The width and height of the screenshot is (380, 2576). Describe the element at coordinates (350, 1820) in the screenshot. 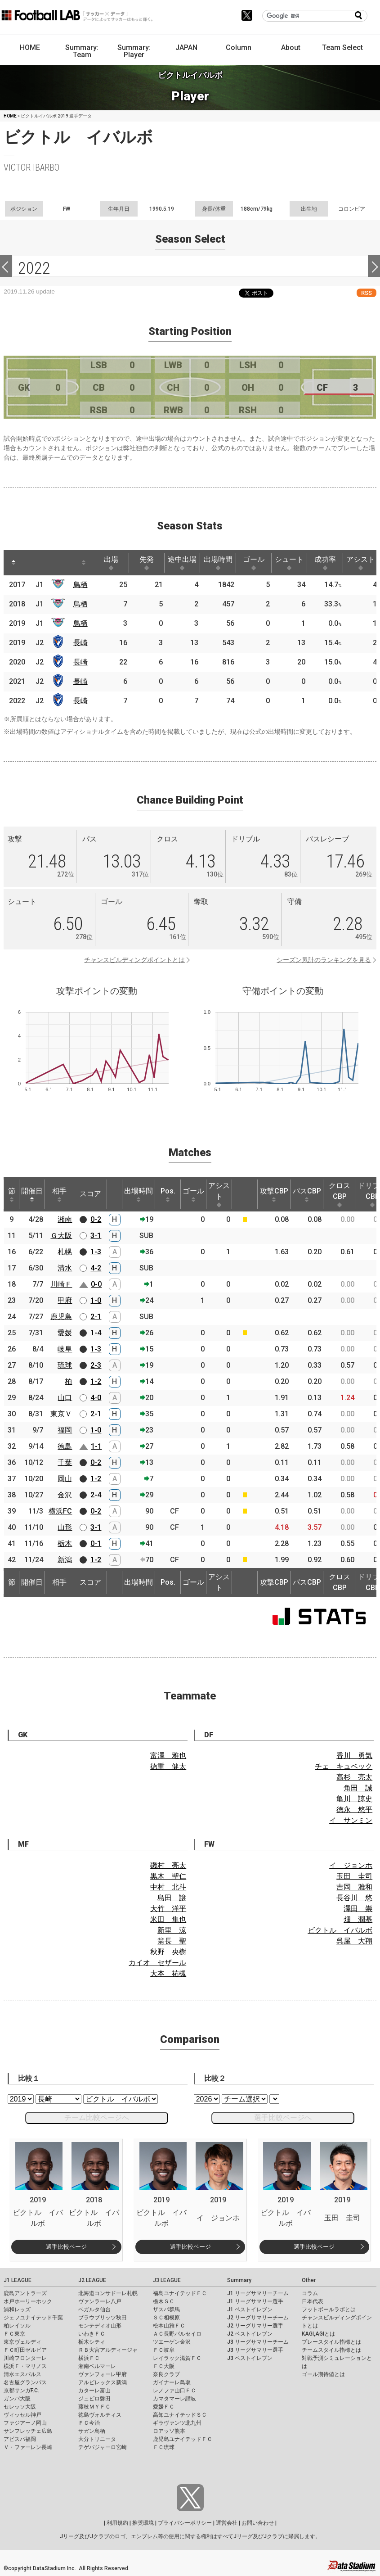

I see `イ サンミン` at that location.